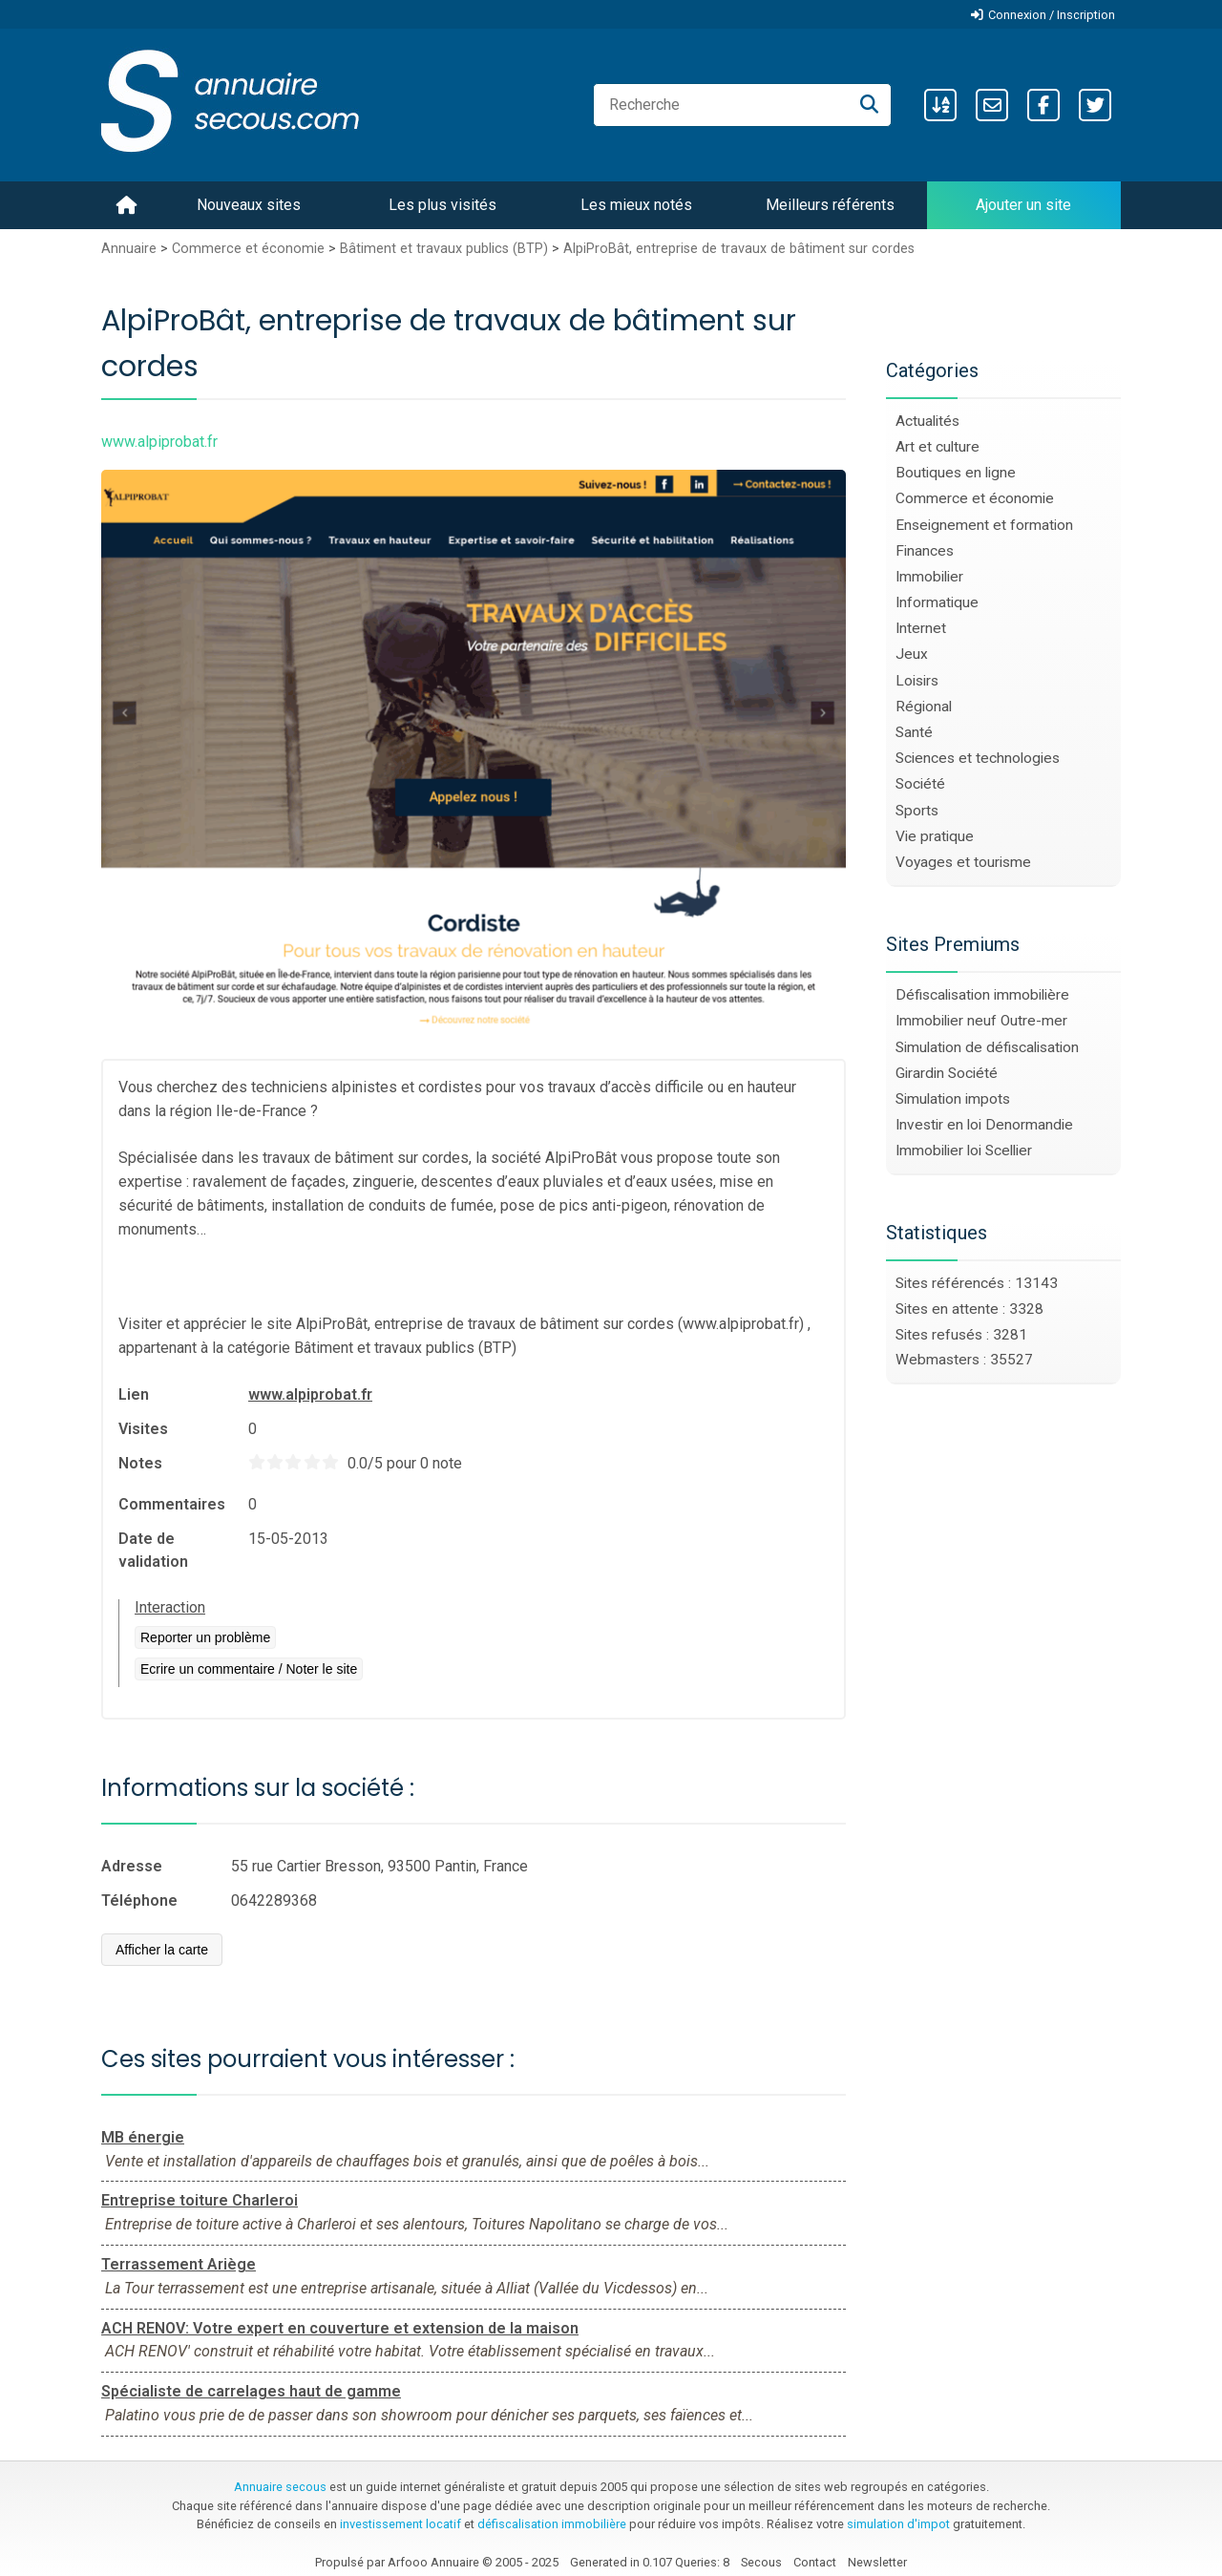 This screenshot has width=1222, height=2576. I want to click on Spécialiste de carrelages haut de gamme, so click(251, 2391).